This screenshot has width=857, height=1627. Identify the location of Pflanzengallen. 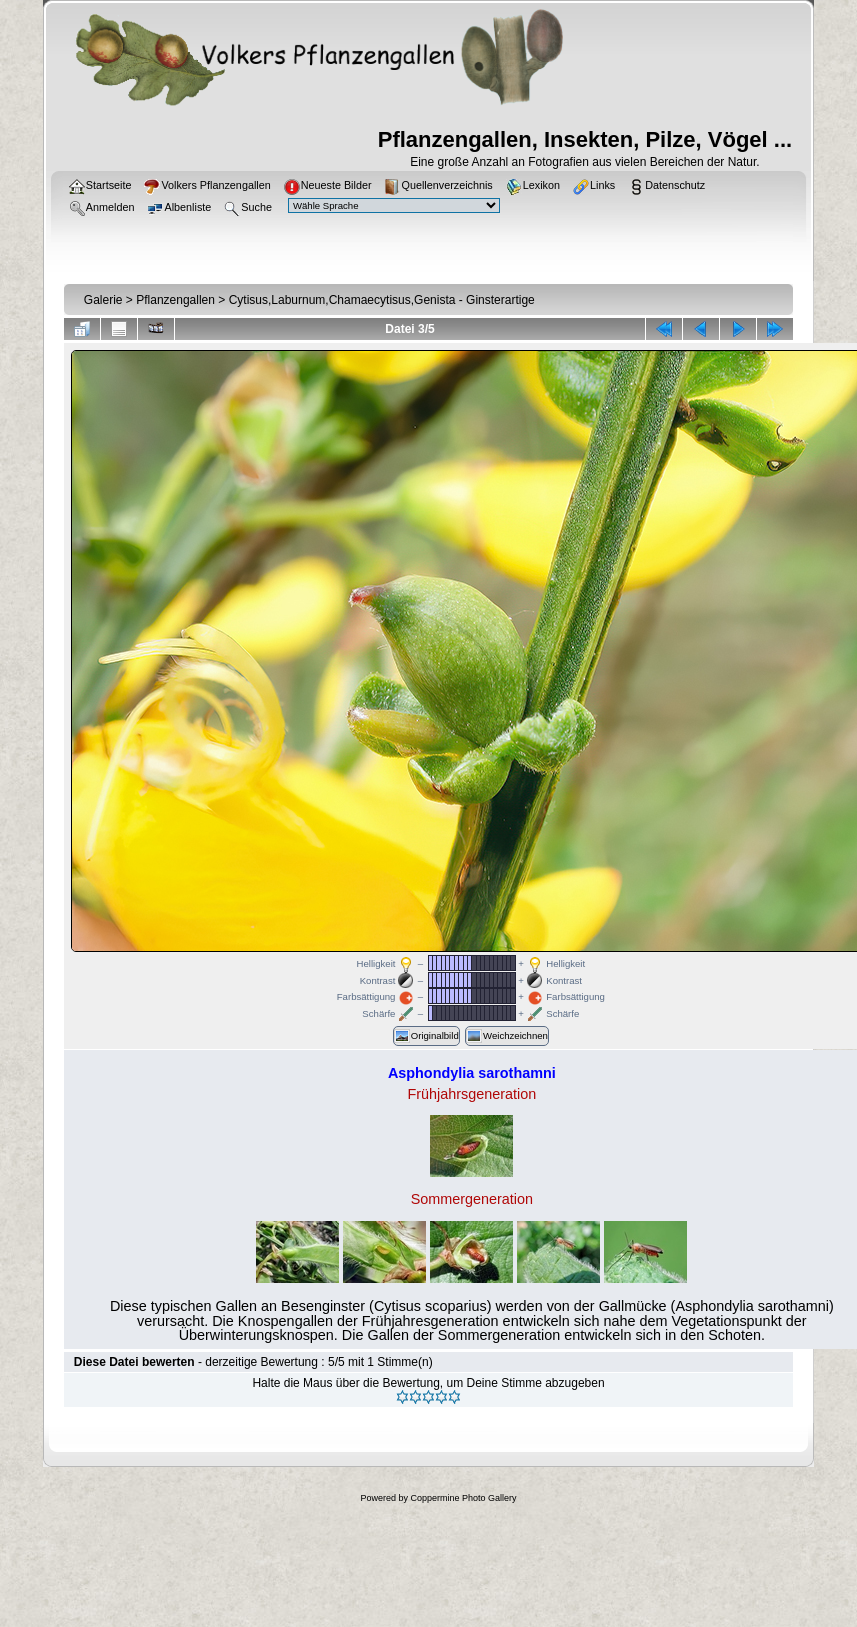
(175, 300).